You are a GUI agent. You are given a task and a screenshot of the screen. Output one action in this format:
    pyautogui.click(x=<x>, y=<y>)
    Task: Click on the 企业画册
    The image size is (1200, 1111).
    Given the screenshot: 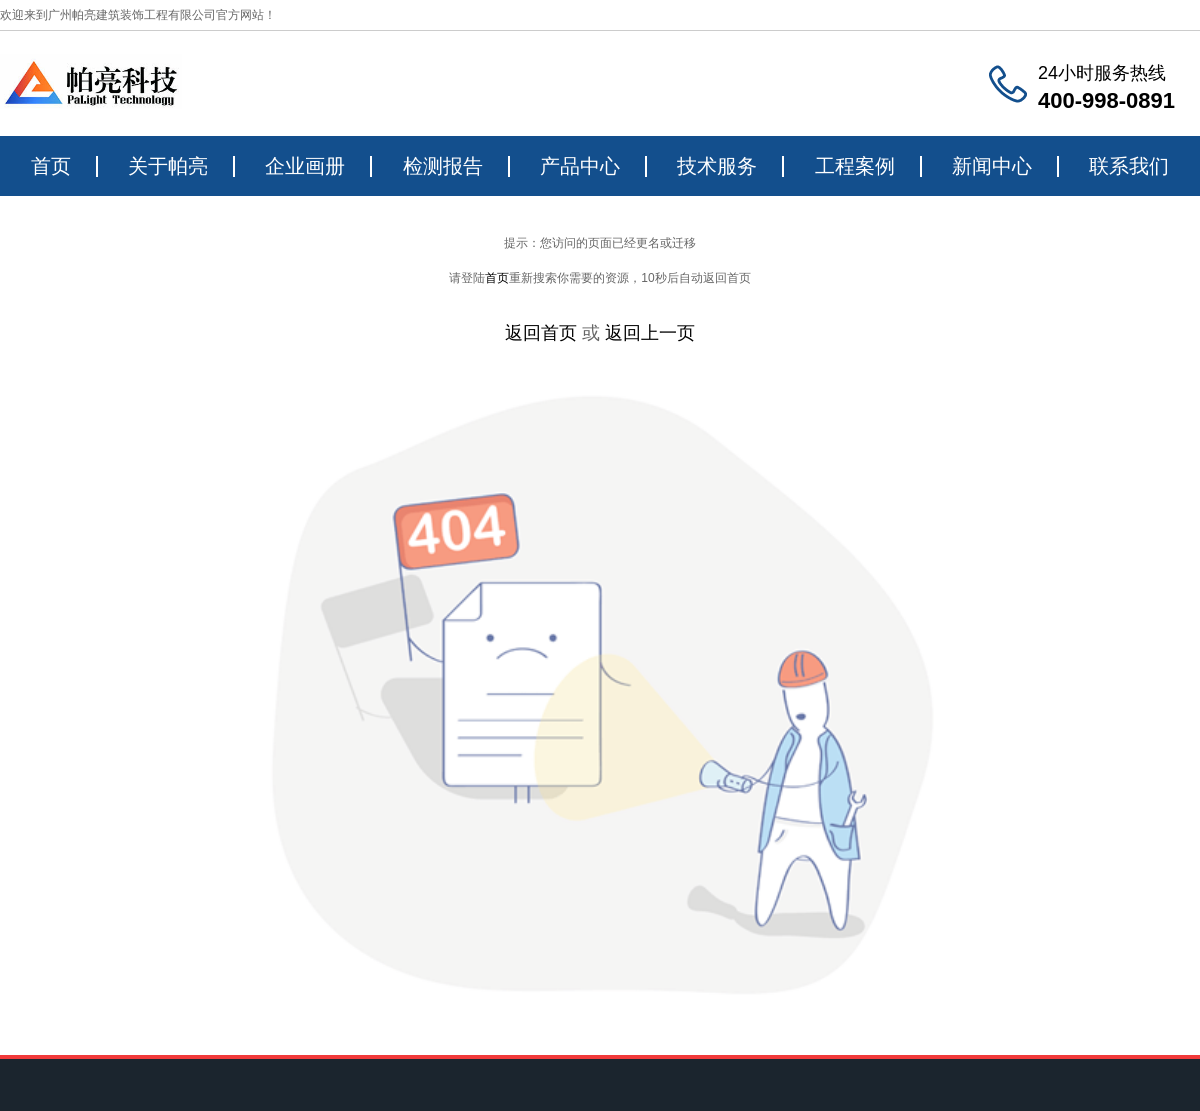 What is the action you would take?
    pyautogui.click(x=305, y=166)
    